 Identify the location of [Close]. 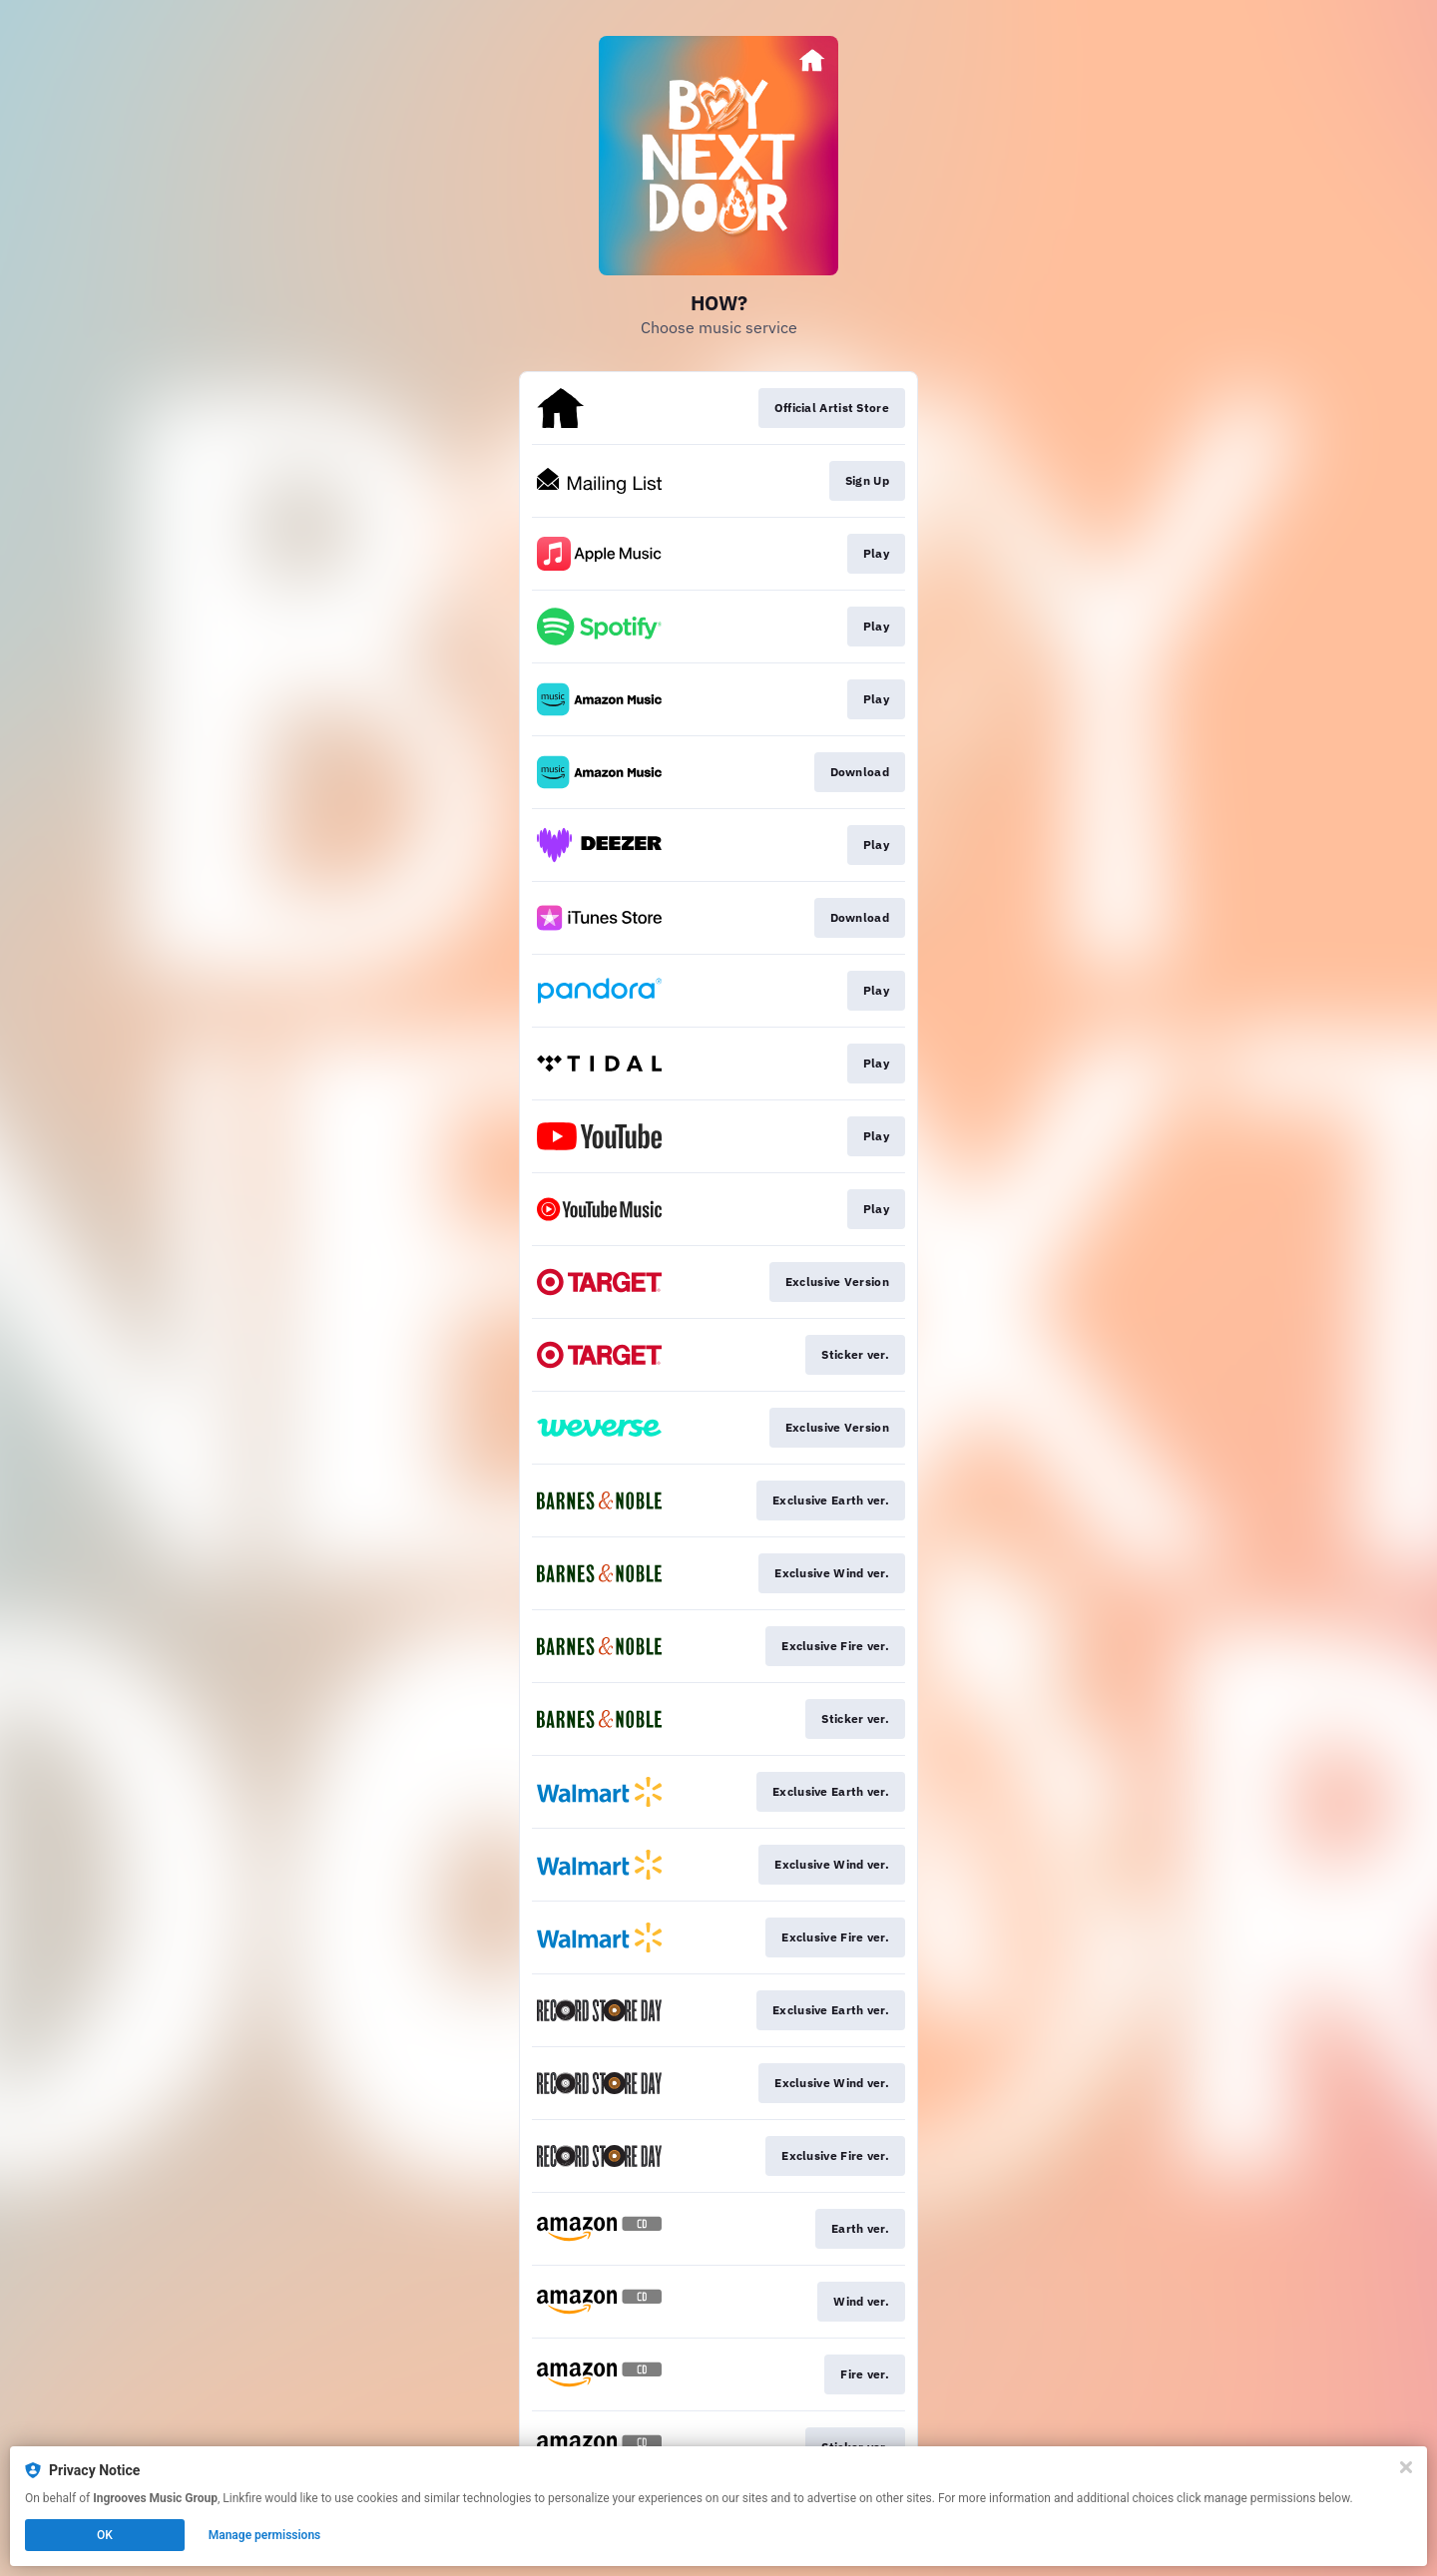
(1406, 2467).